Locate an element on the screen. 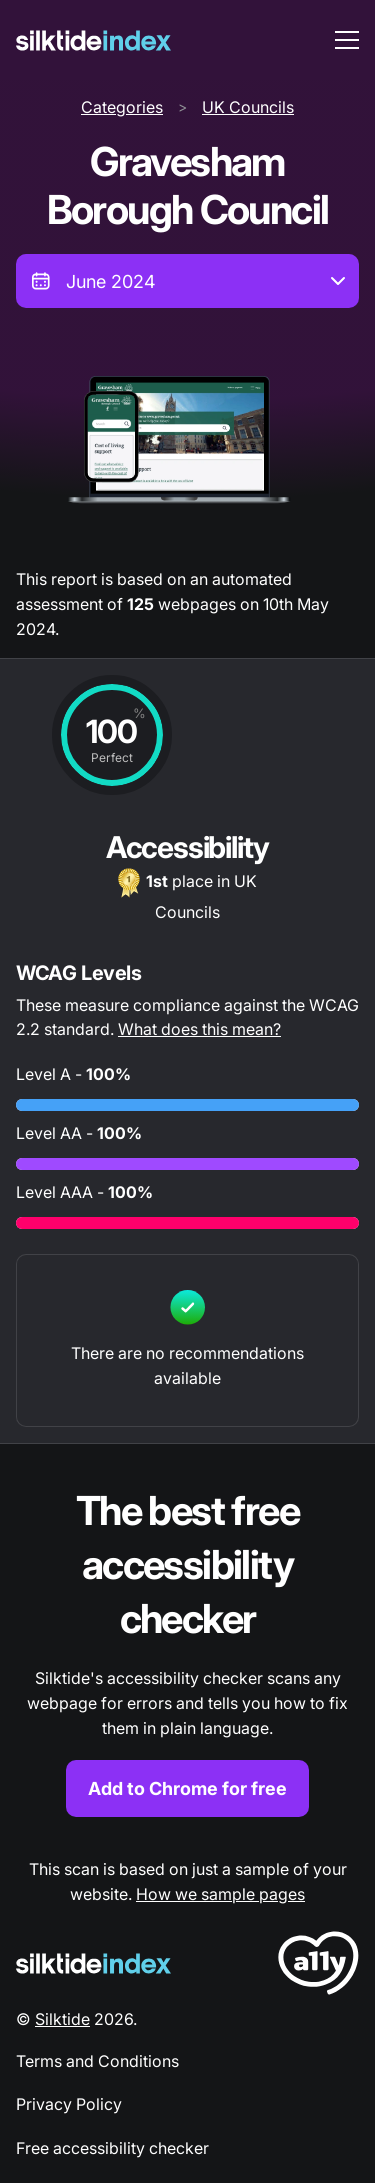 Image resolution: width=375 pixels, height=2183 pixels. What does this mean? is located at coordinates (199, 1029).